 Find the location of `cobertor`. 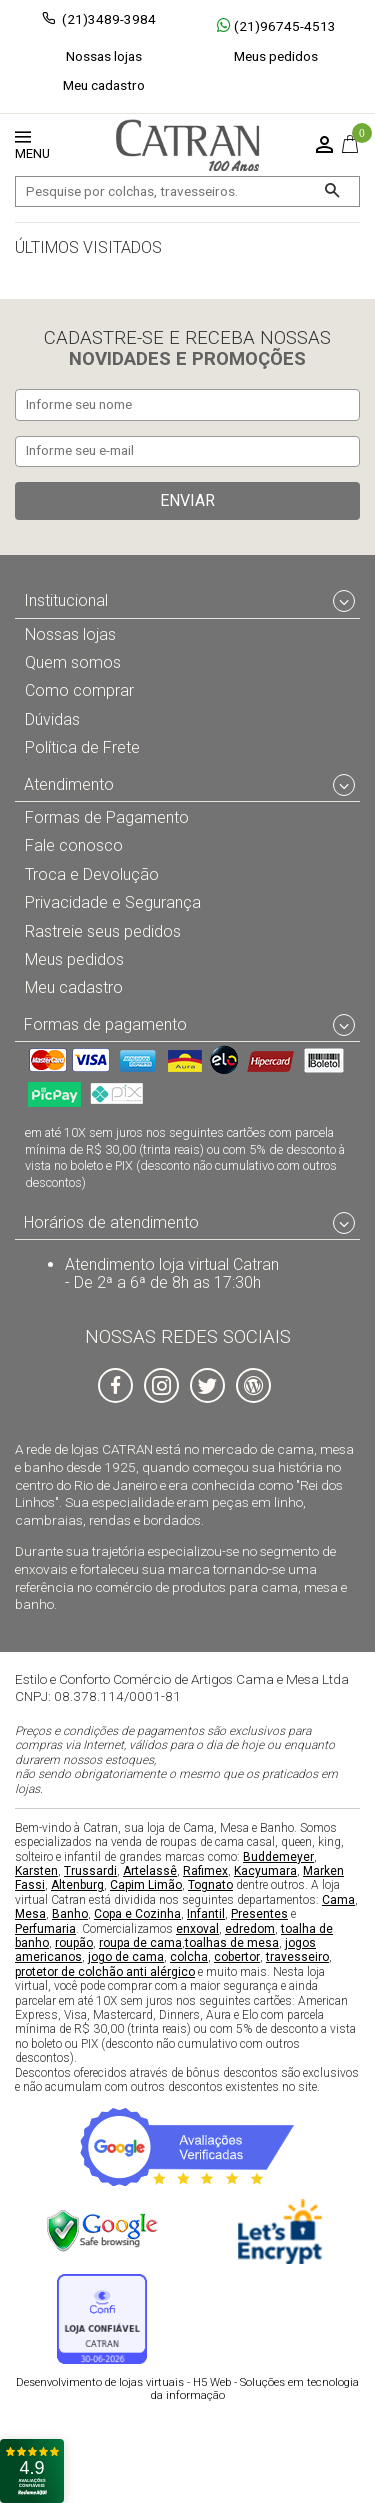

cobertor is located at coordinates (237, 1957).